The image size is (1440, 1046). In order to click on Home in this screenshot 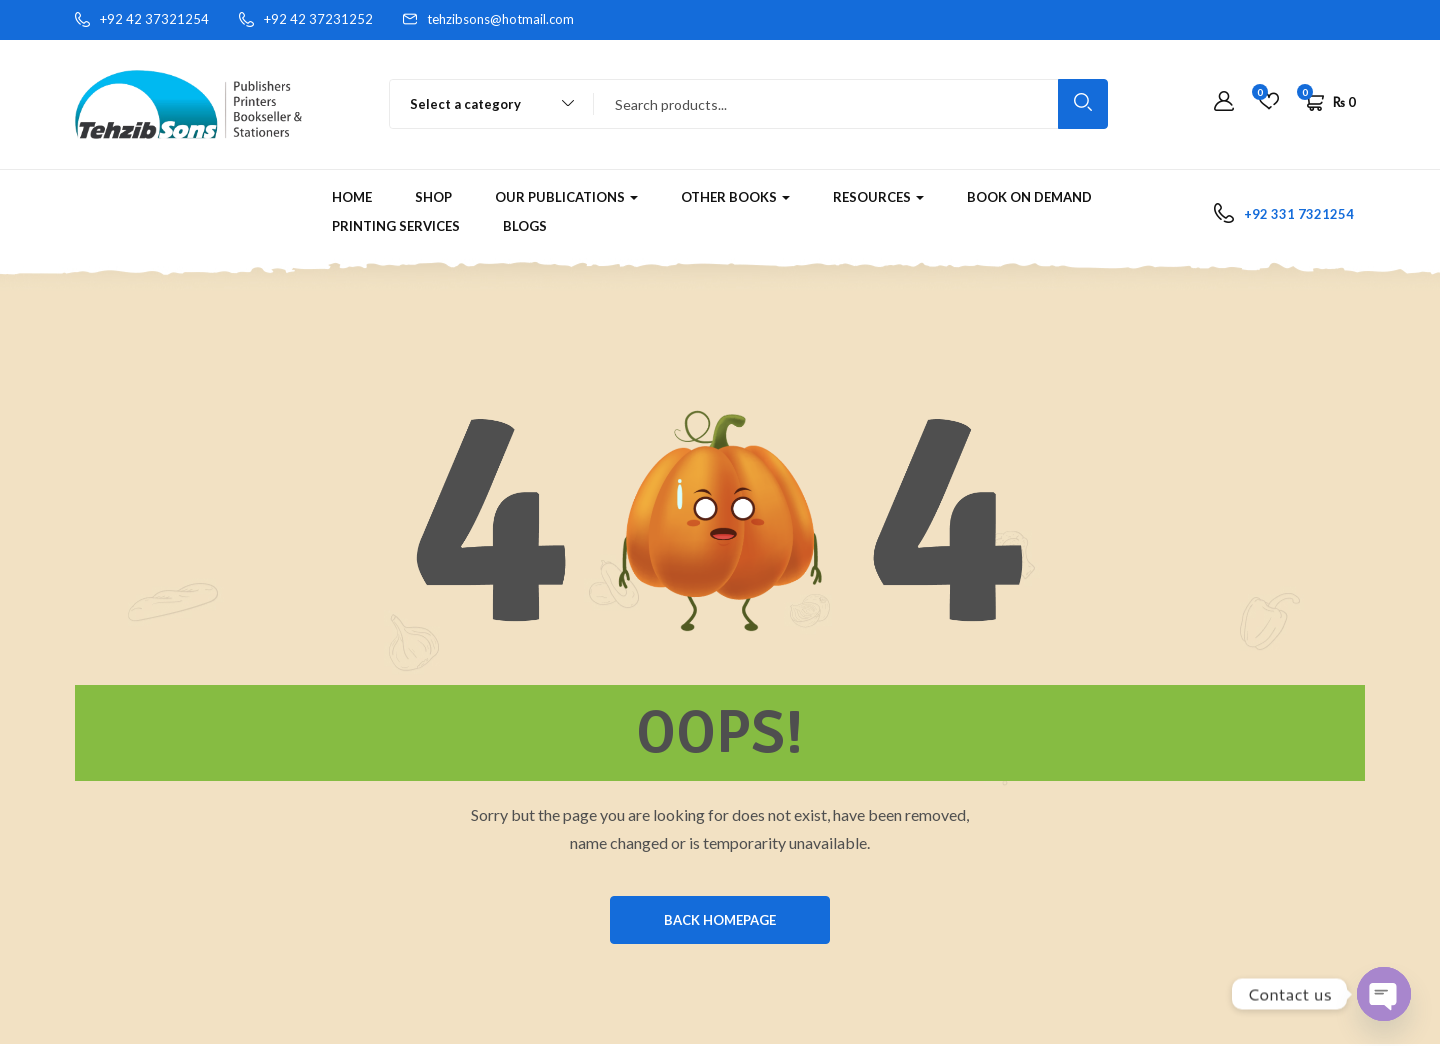, I will do `click(352, 197)`.